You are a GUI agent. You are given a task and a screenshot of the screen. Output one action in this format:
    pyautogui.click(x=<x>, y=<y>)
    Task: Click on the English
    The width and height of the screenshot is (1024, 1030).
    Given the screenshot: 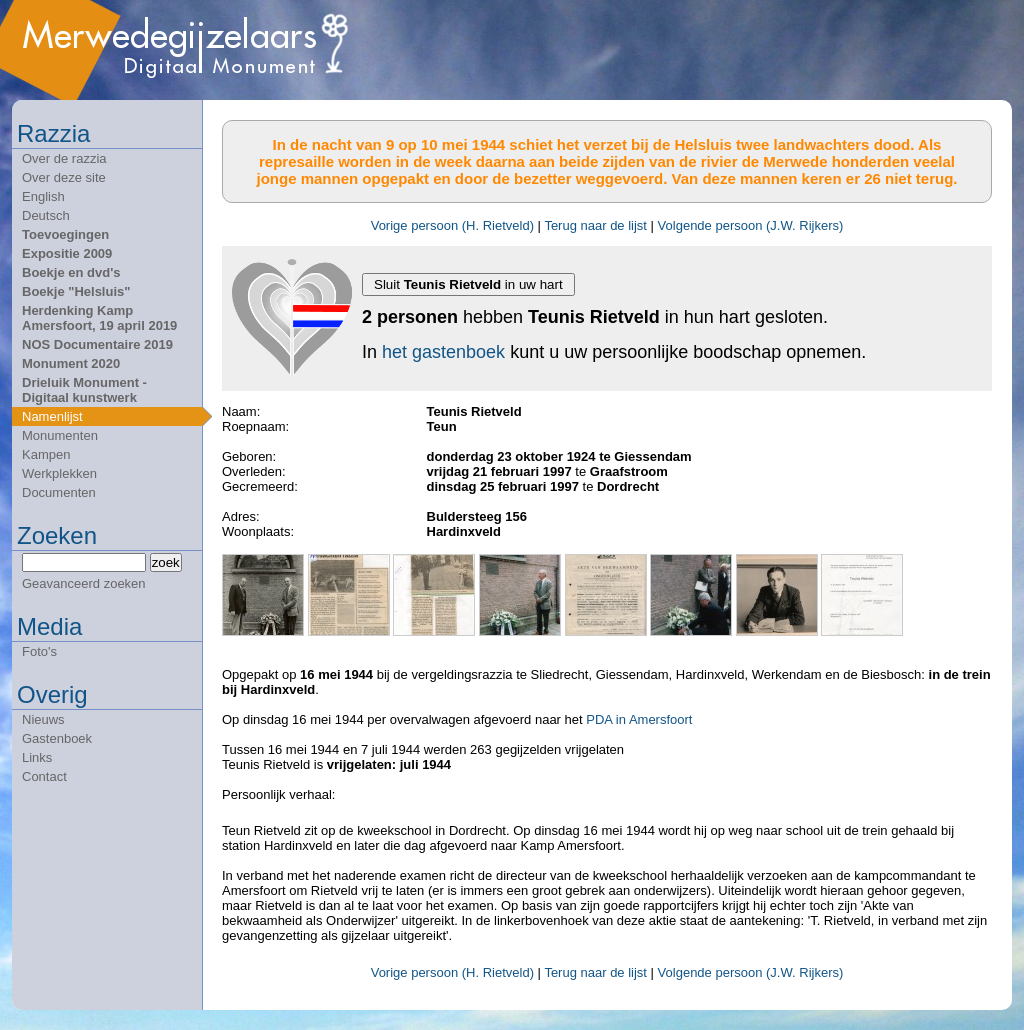 What is the action you would take?
    pyautogui.click(x=43, y=196)
    